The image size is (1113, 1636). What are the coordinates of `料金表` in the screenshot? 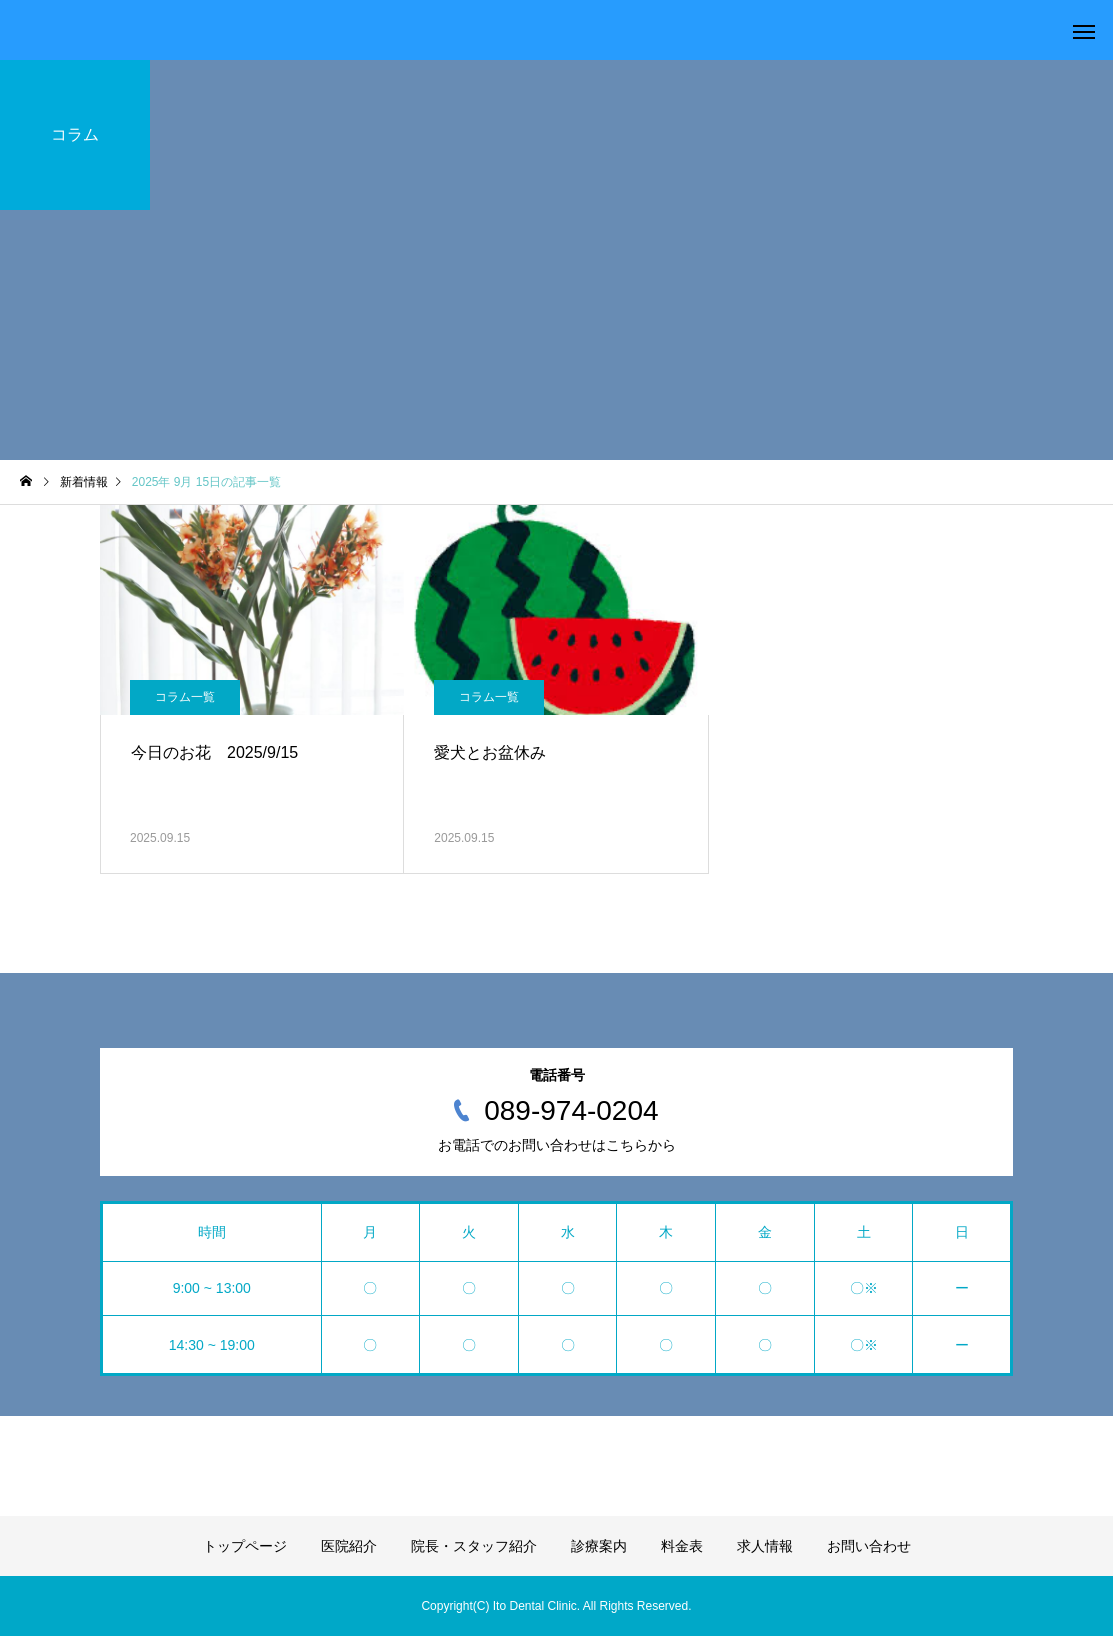 It's located at (682, 1546).